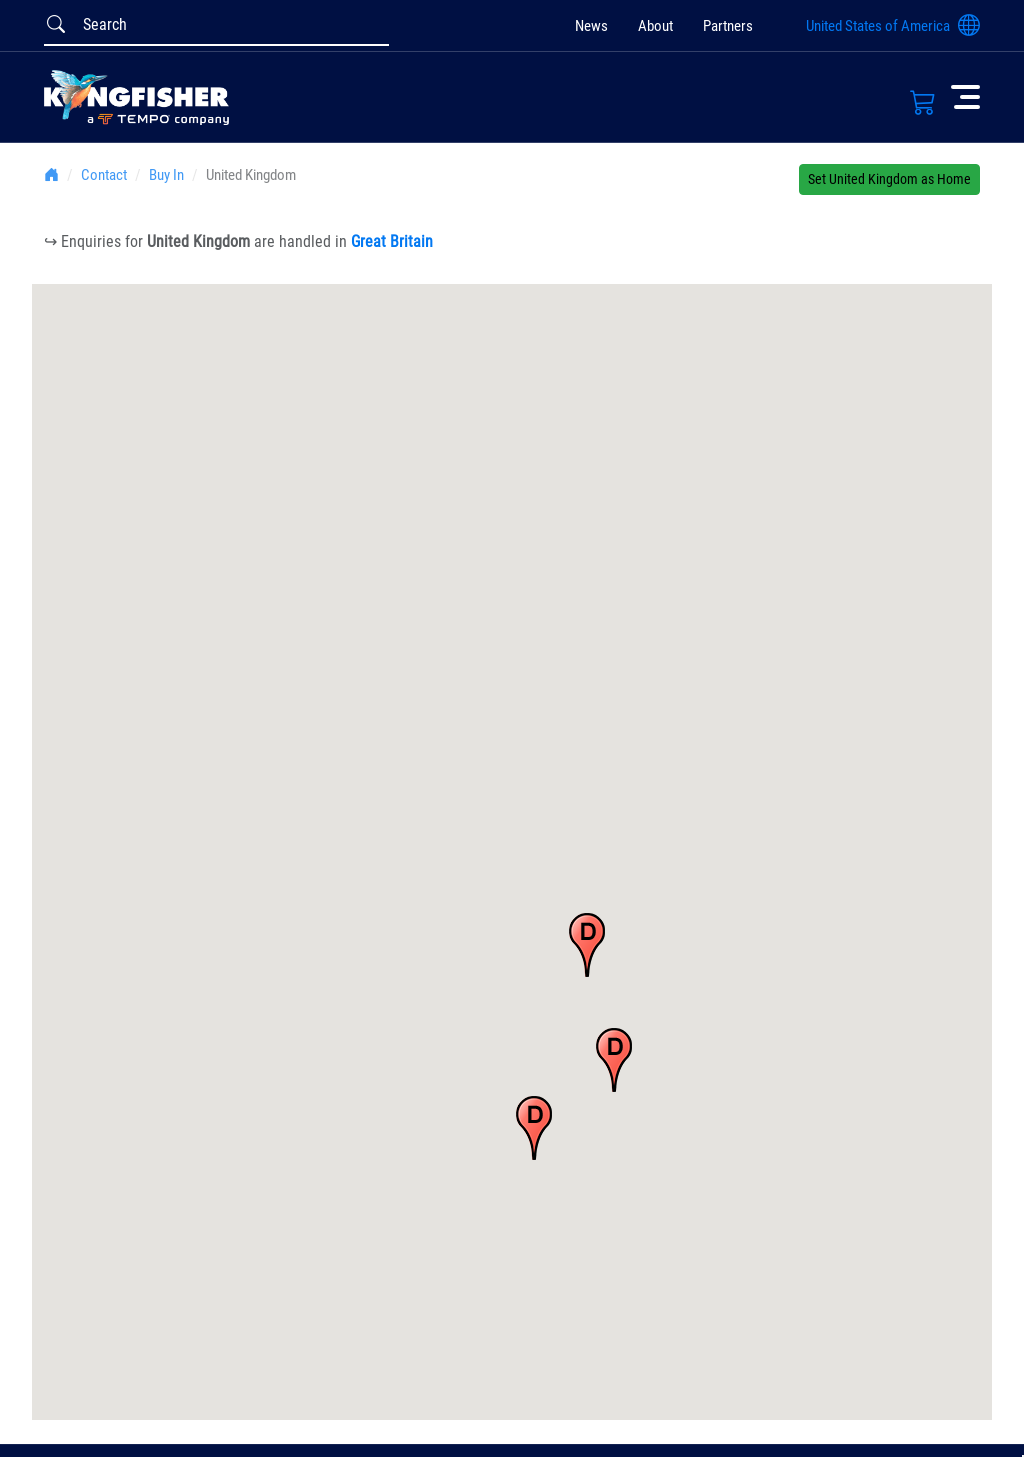  I want to click on United Kingdom, so click(251, 175).